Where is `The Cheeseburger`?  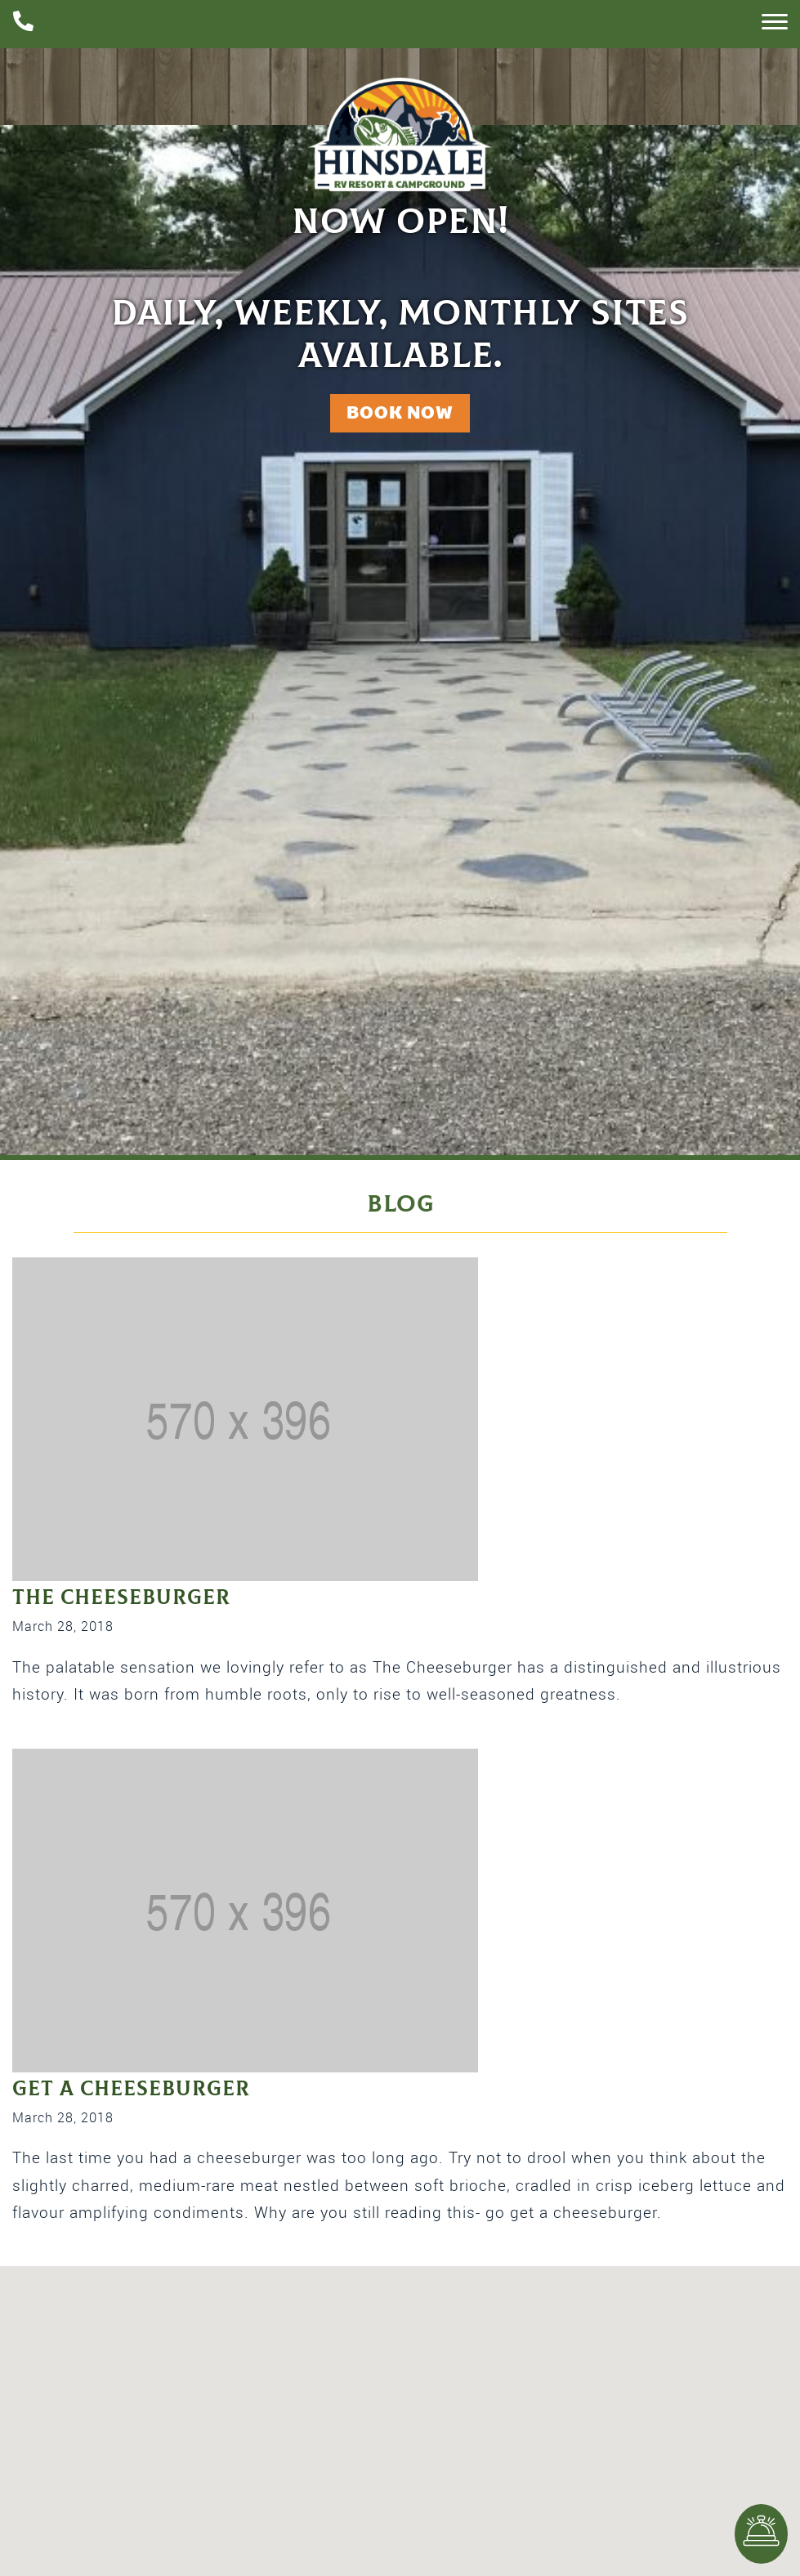 The Cheeseburger is located at coordinates (121, 1598).